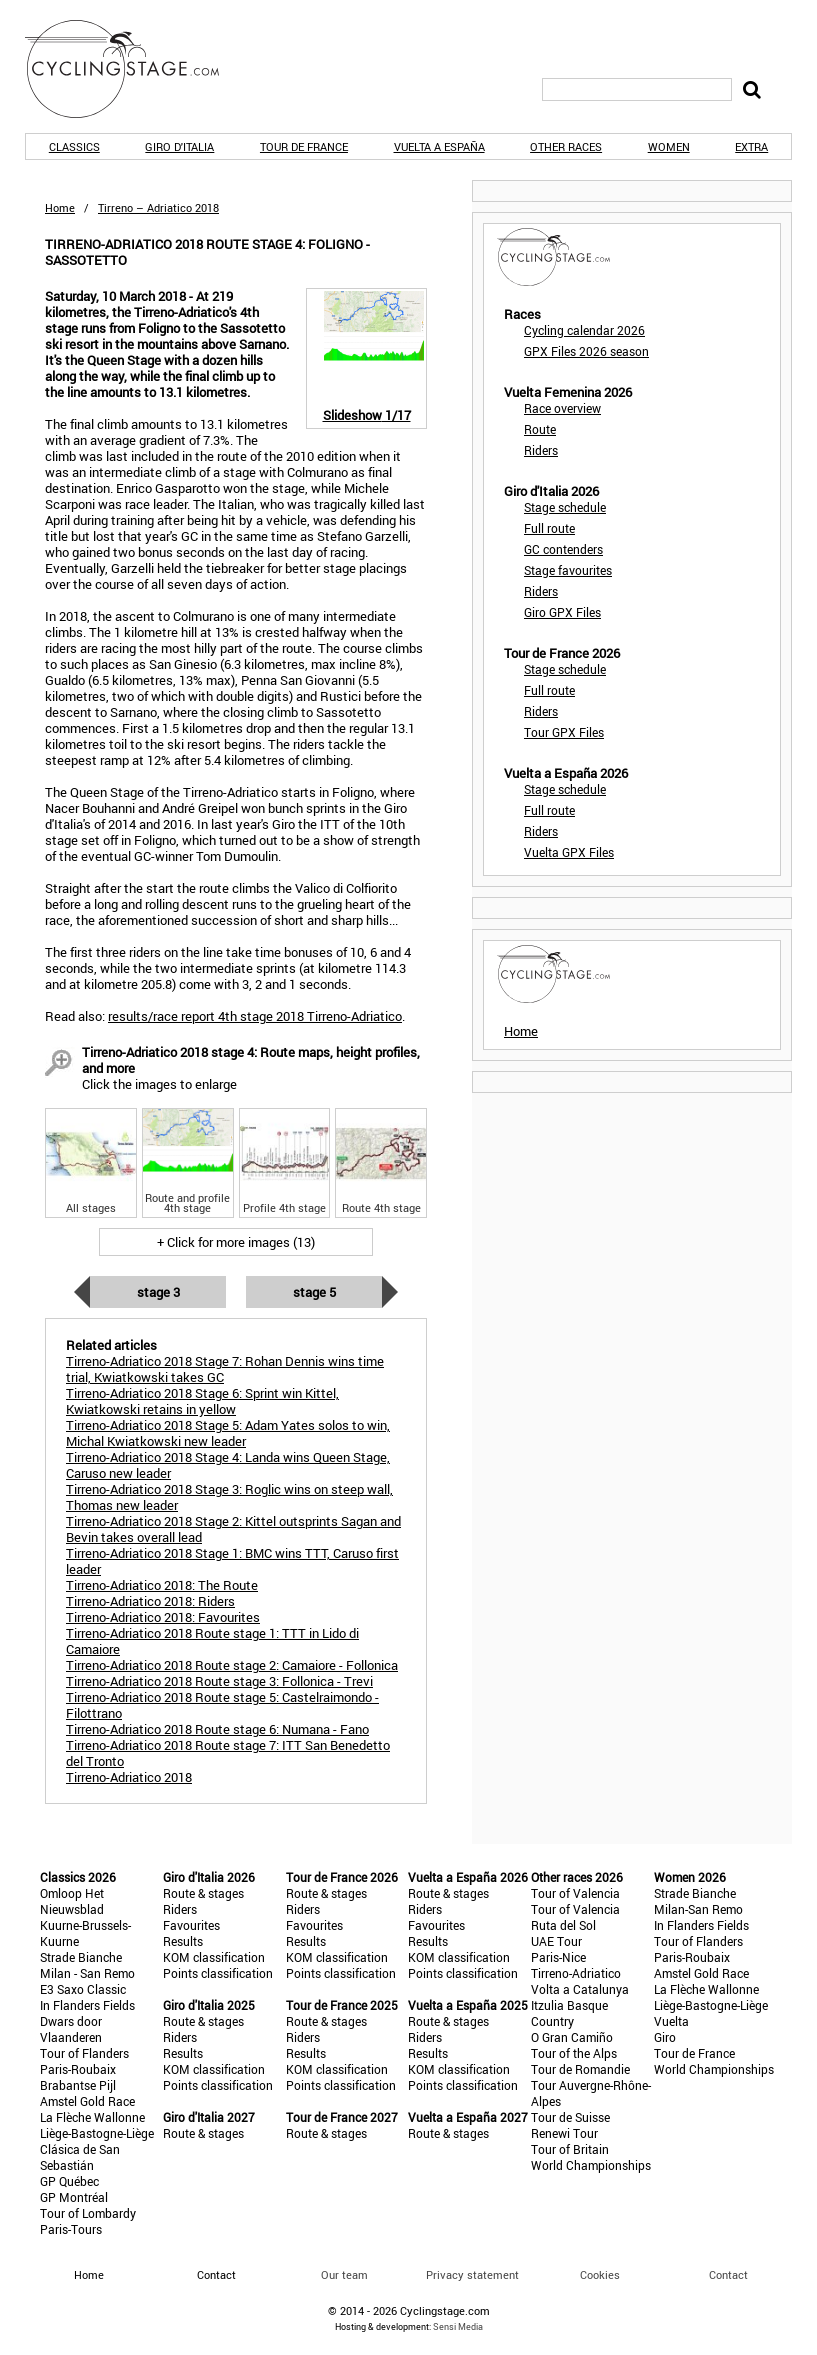 This screenshot has height=2355, width=817. What do you see at coordinates (558, 1957) in the screenshot?
I see `Paris-Nice` at bounding box center [558, 1957].